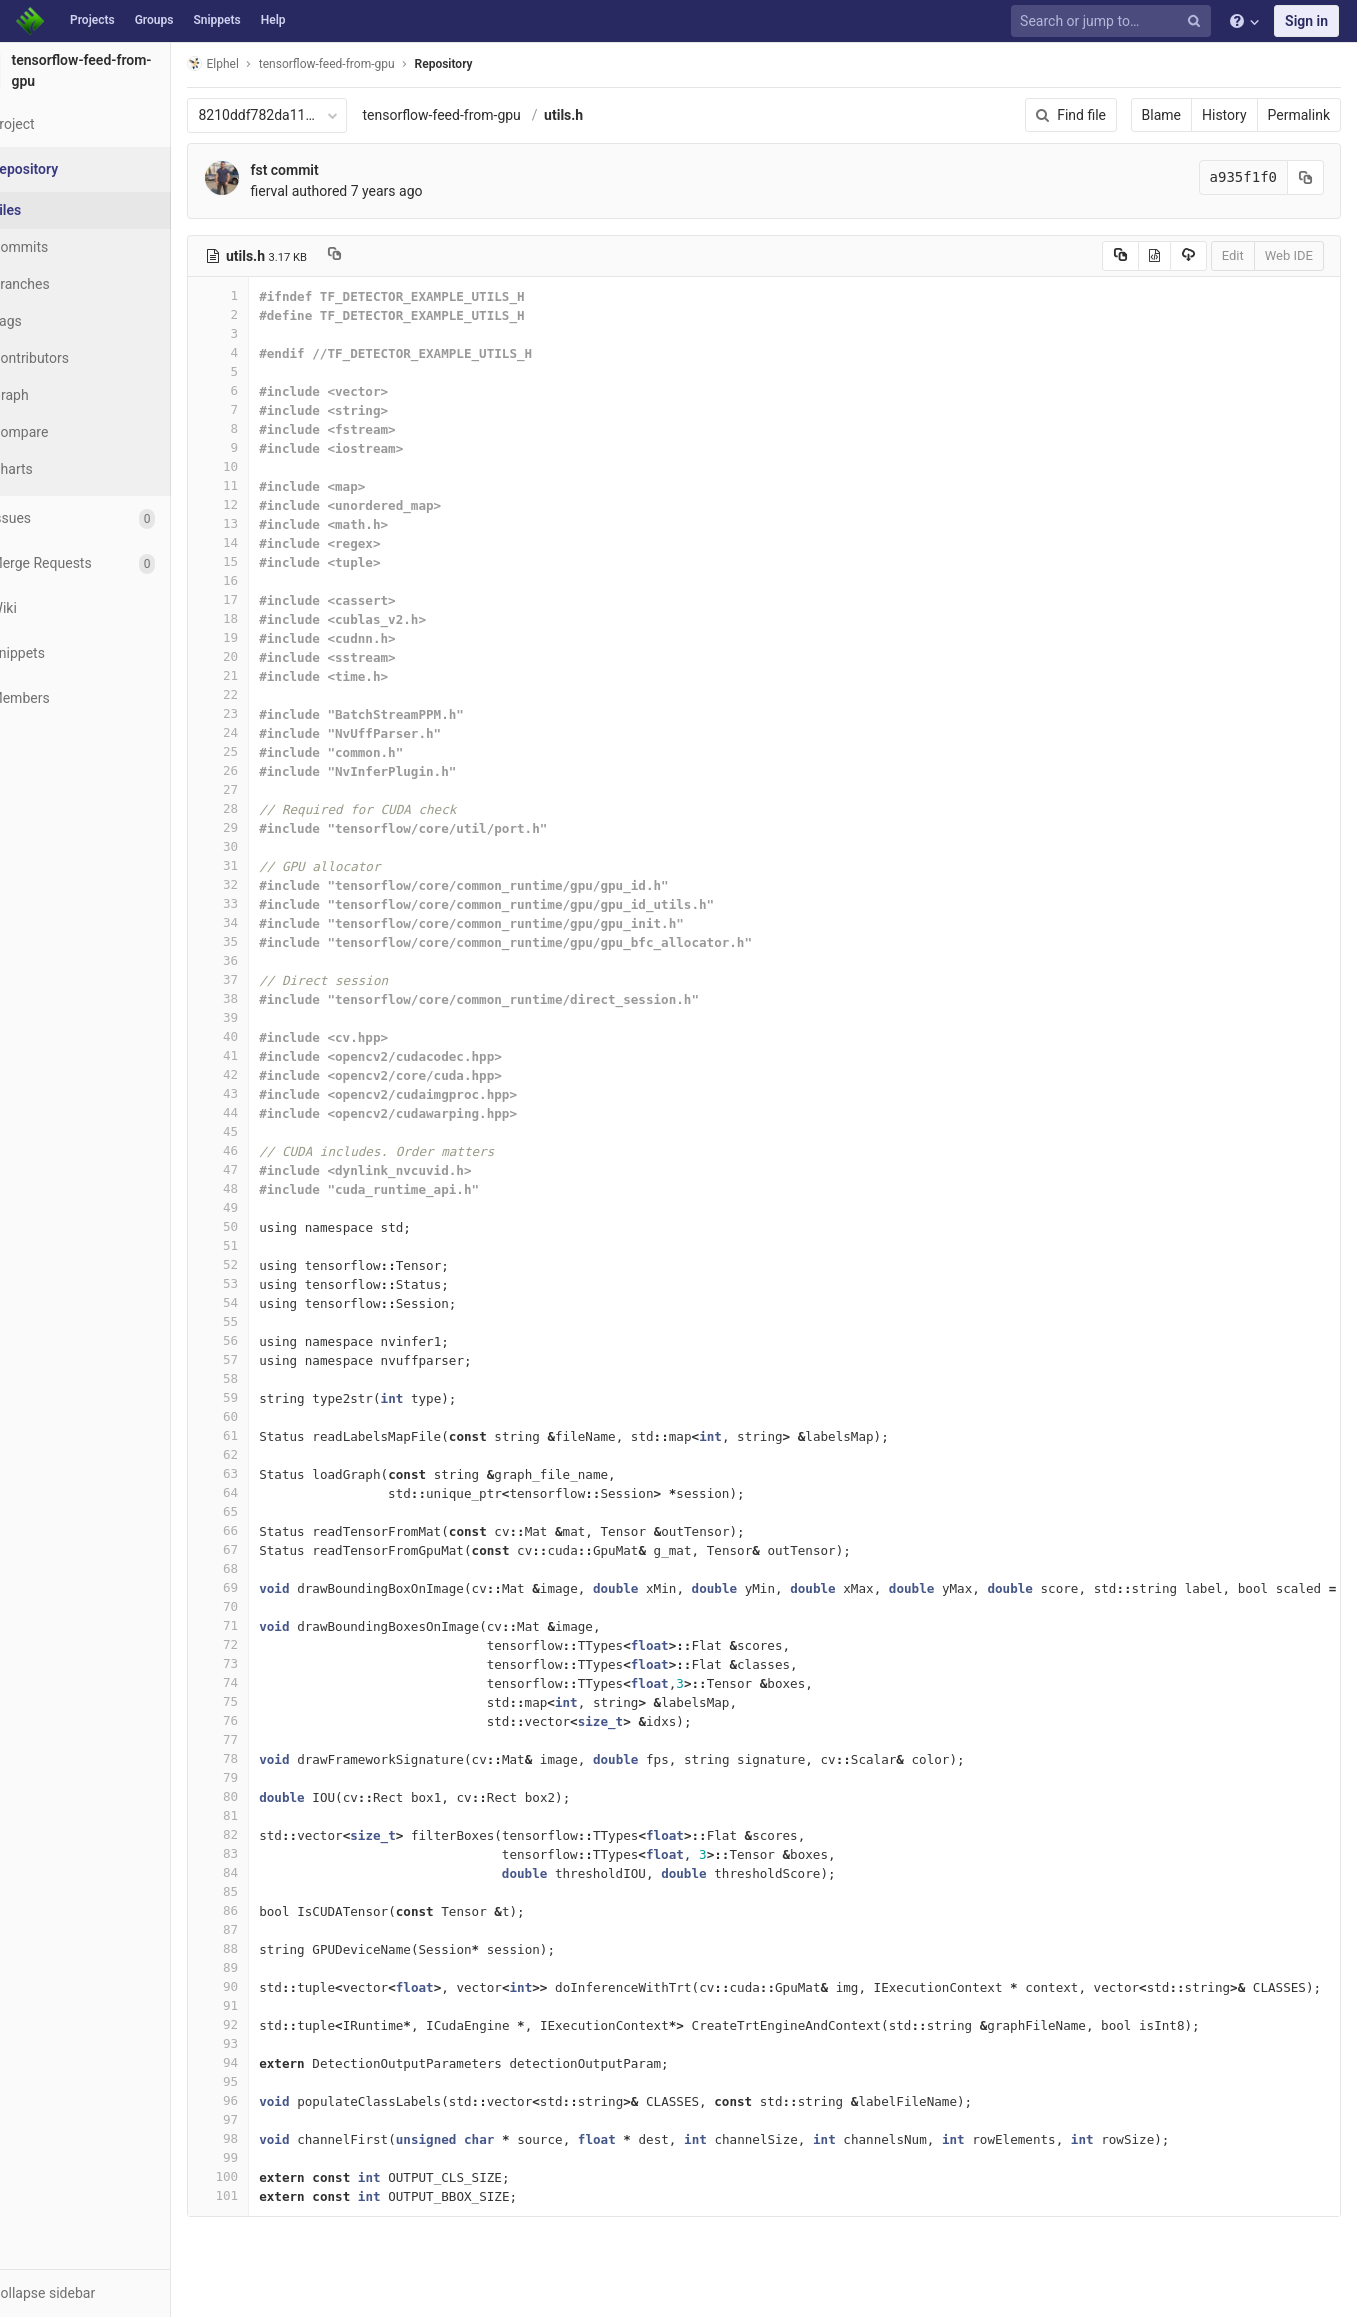 The height and width of the screenshot is (2317, 1357). I want to click on 40, so click(267, 1036).